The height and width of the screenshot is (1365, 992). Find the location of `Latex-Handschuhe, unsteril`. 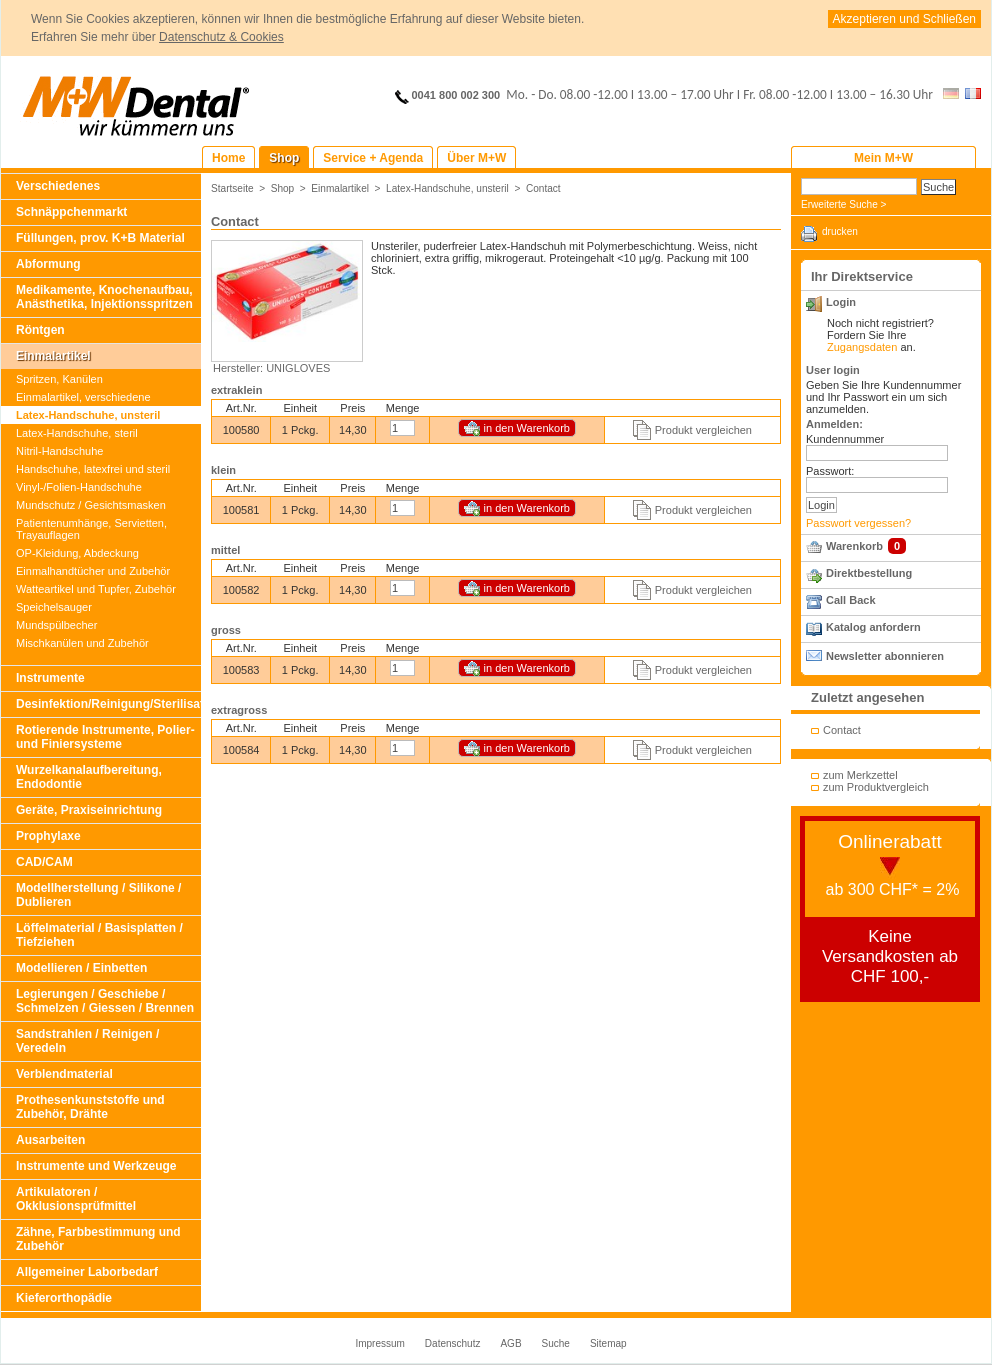

Latex-Handschuhe, unsteril is located at coordinates (88, 415).